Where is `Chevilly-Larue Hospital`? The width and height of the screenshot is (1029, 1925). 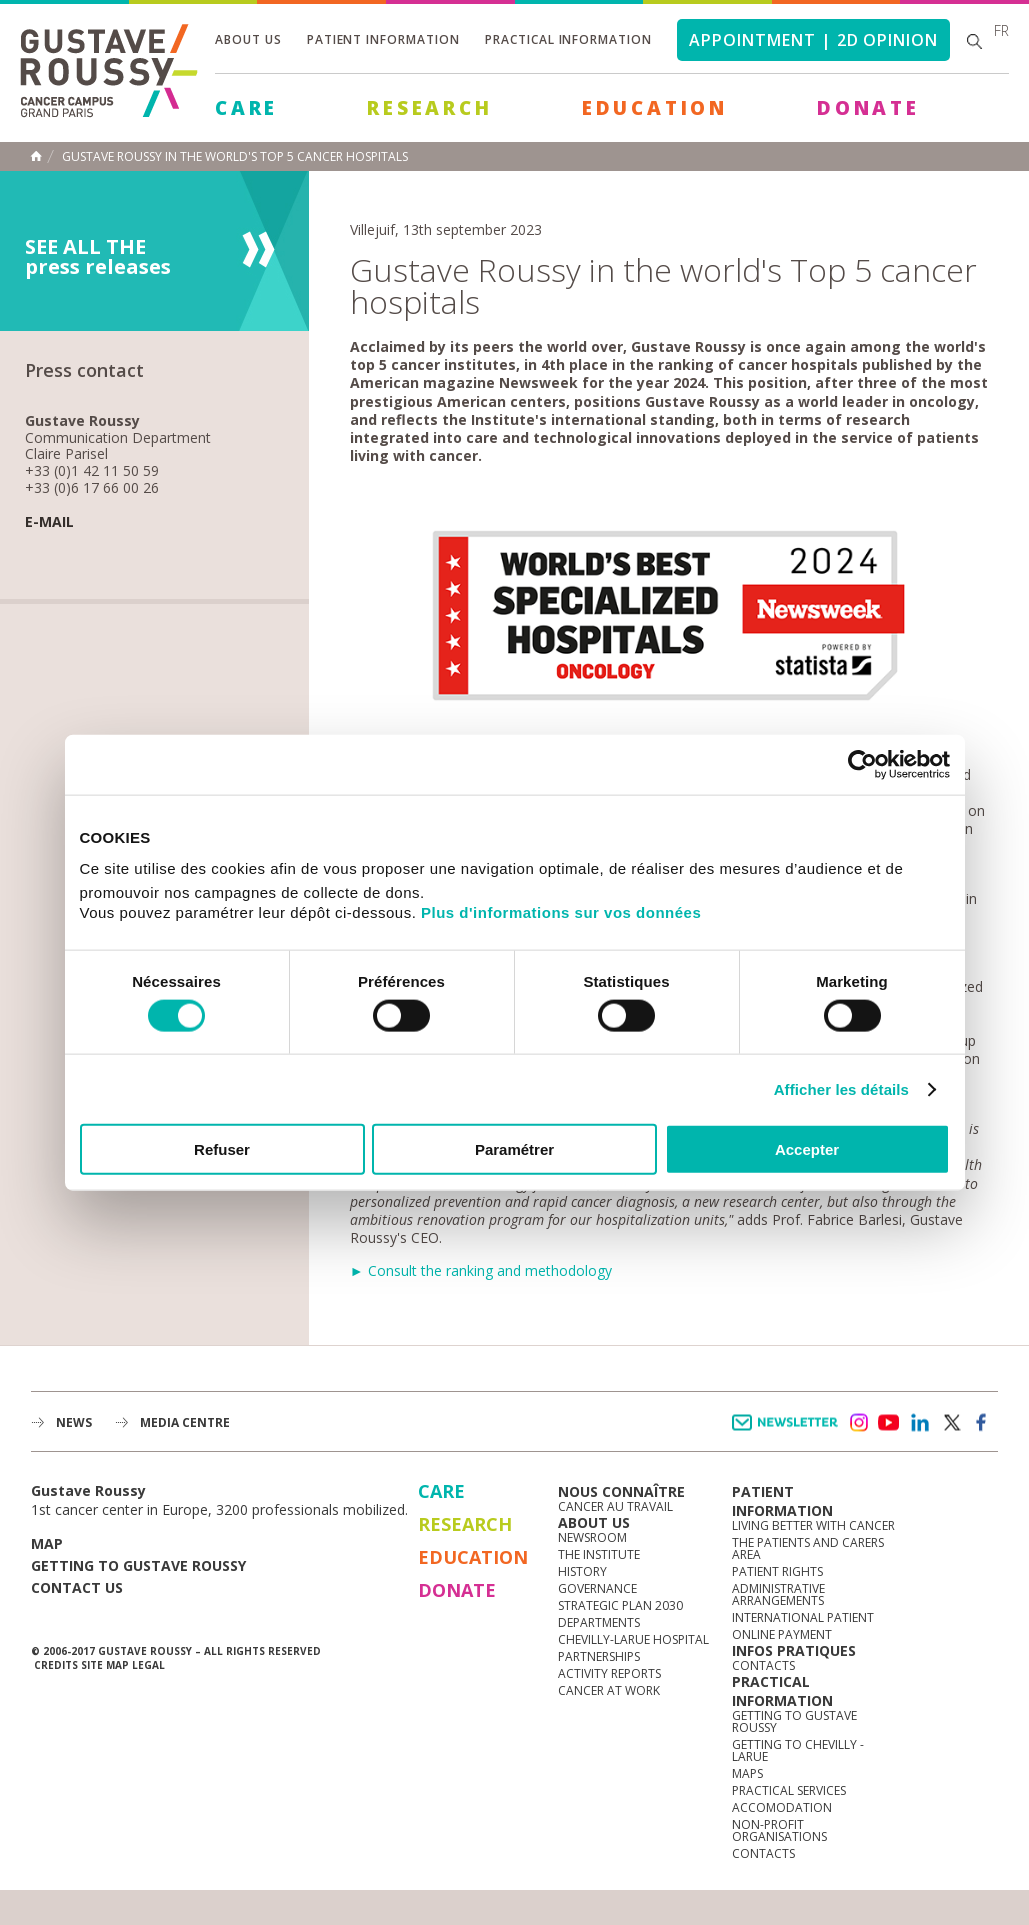
Chevilly-Larue Hospital is located at coordinates (633, 1639).